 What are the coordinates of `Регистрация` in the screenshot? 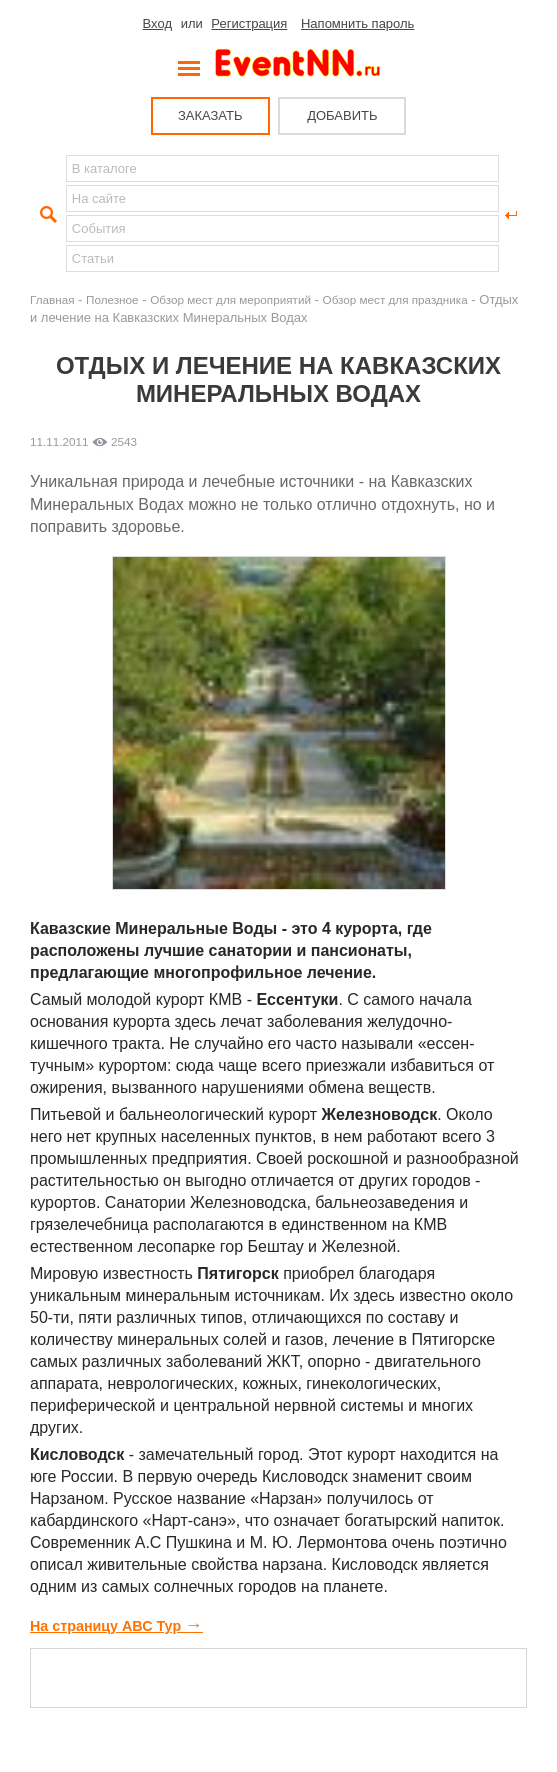 It's located at (249, 23).